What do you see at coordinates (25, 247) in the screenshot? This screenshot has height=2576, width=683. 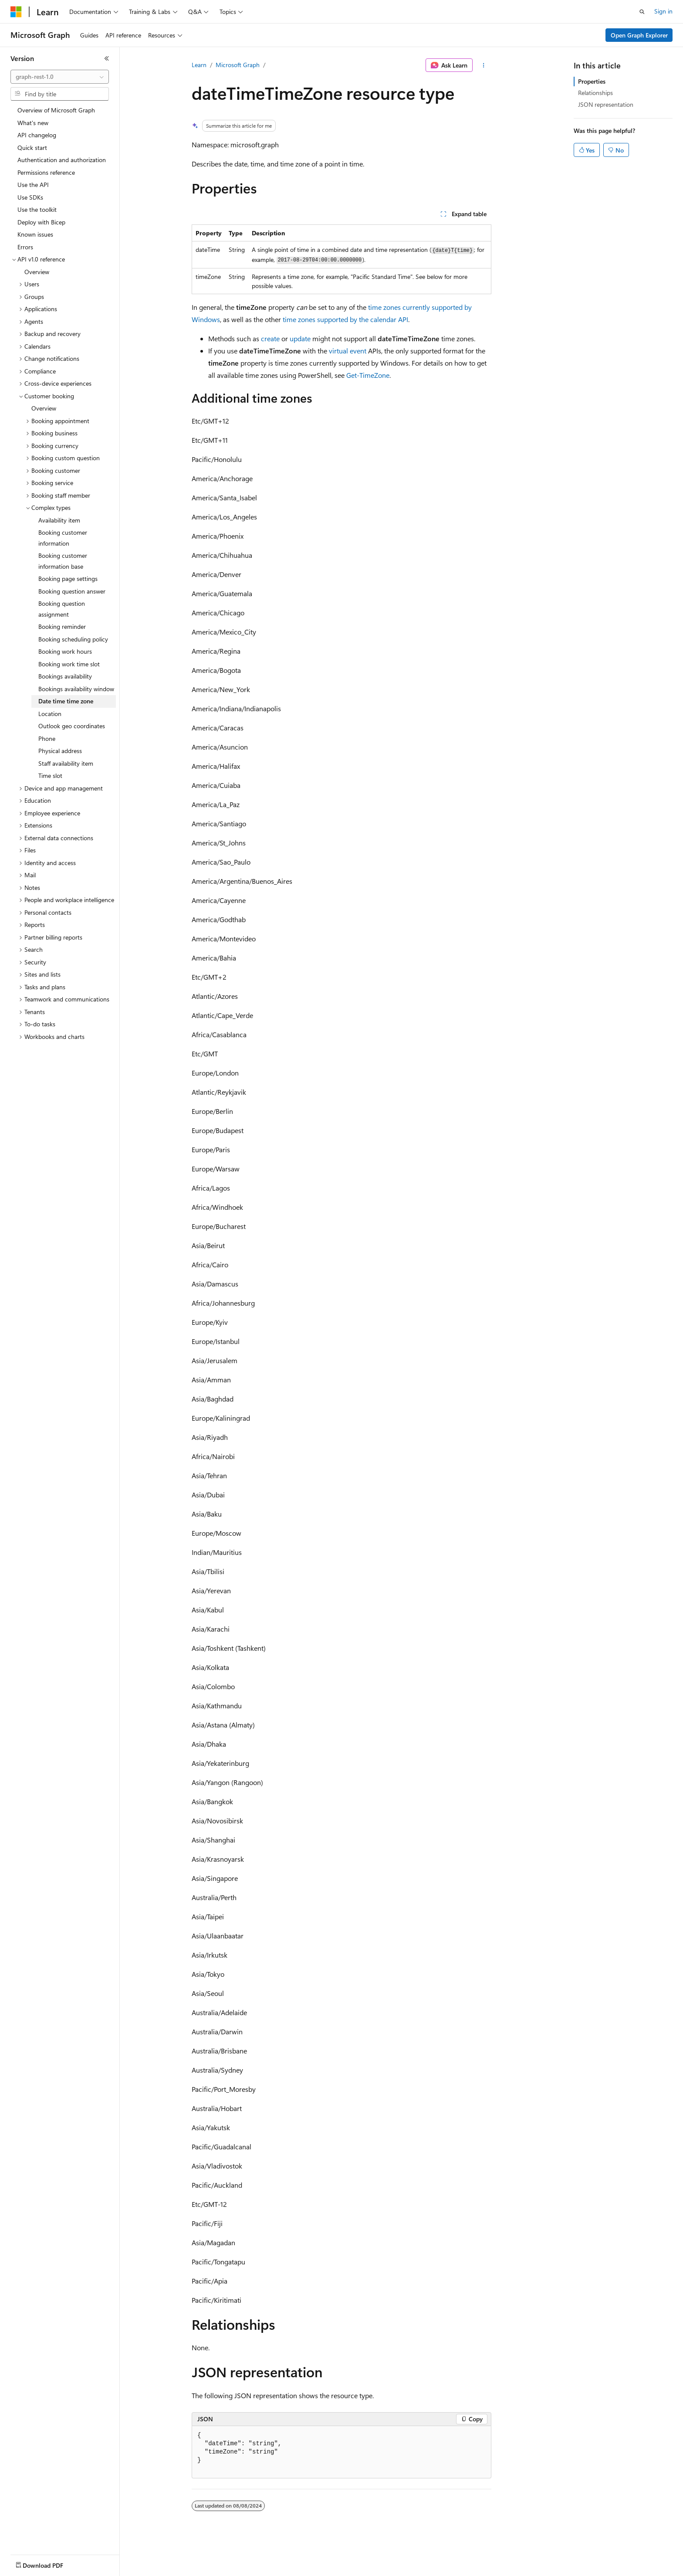 I see `Errors [treeitem]` at bounding box center [25, 247].